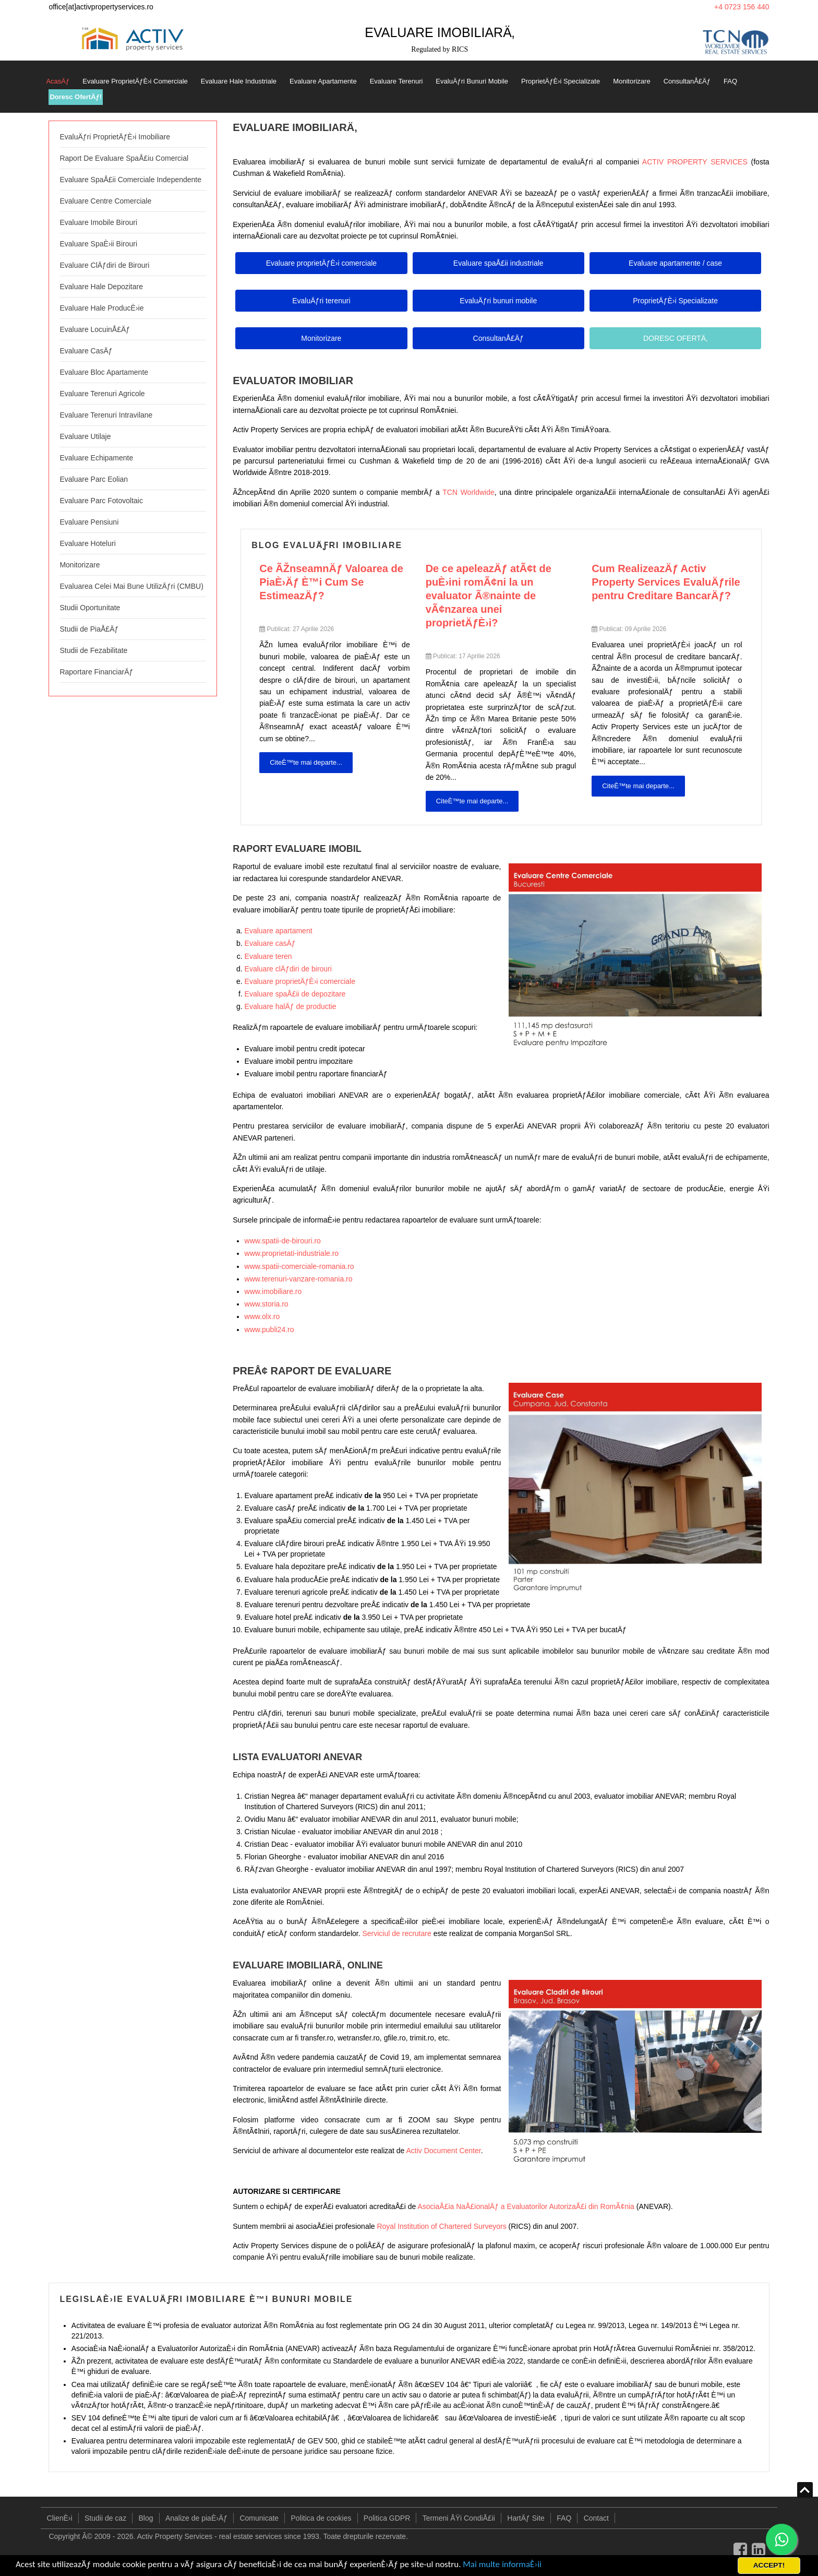 The width and height of the screenshot is (818, 2576). What do you see at coordinates (85, 351) in the screenshot?
I see `Evaluare CasÄƒ` at bounding box center [85, 351].